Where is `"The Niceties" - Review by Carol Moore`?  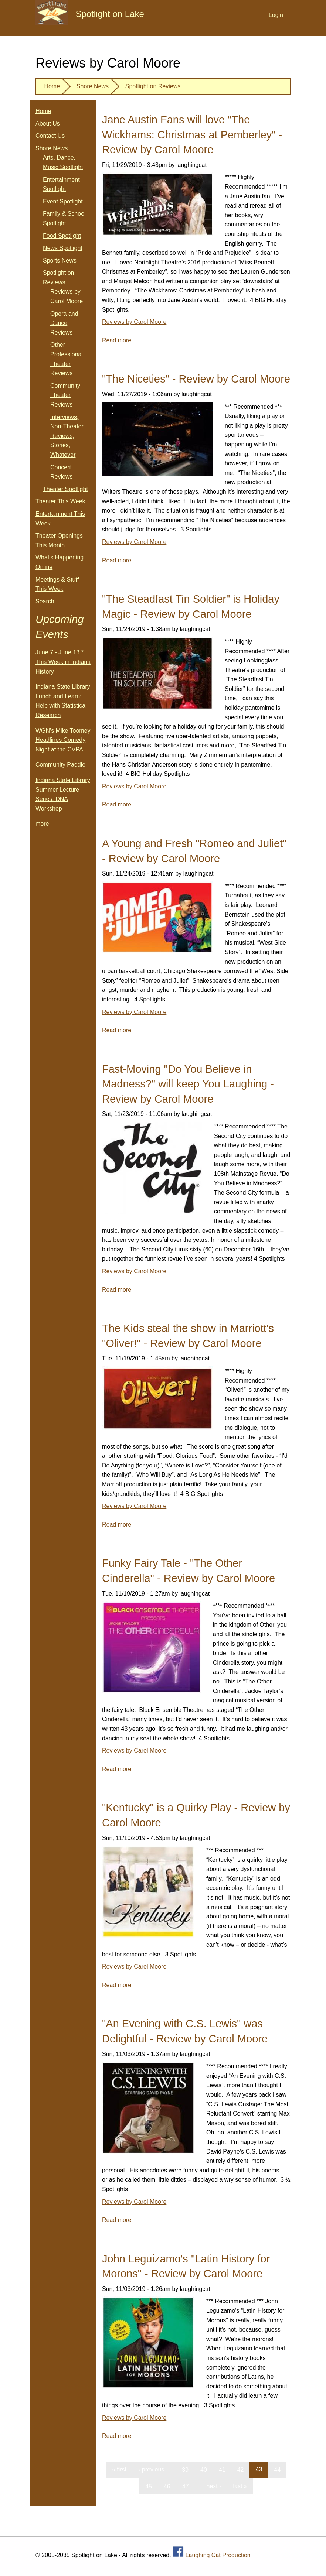 "The Niceties" - Review by Carol Moore is located at coordinates (196, 379).